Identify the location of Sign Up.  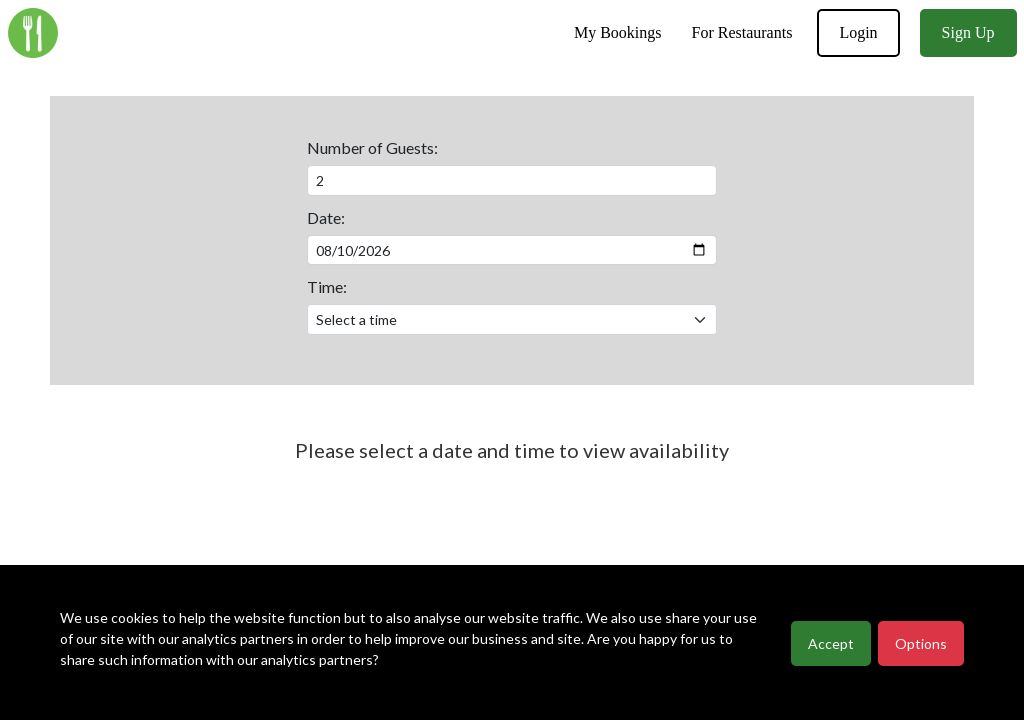
(968, 32).